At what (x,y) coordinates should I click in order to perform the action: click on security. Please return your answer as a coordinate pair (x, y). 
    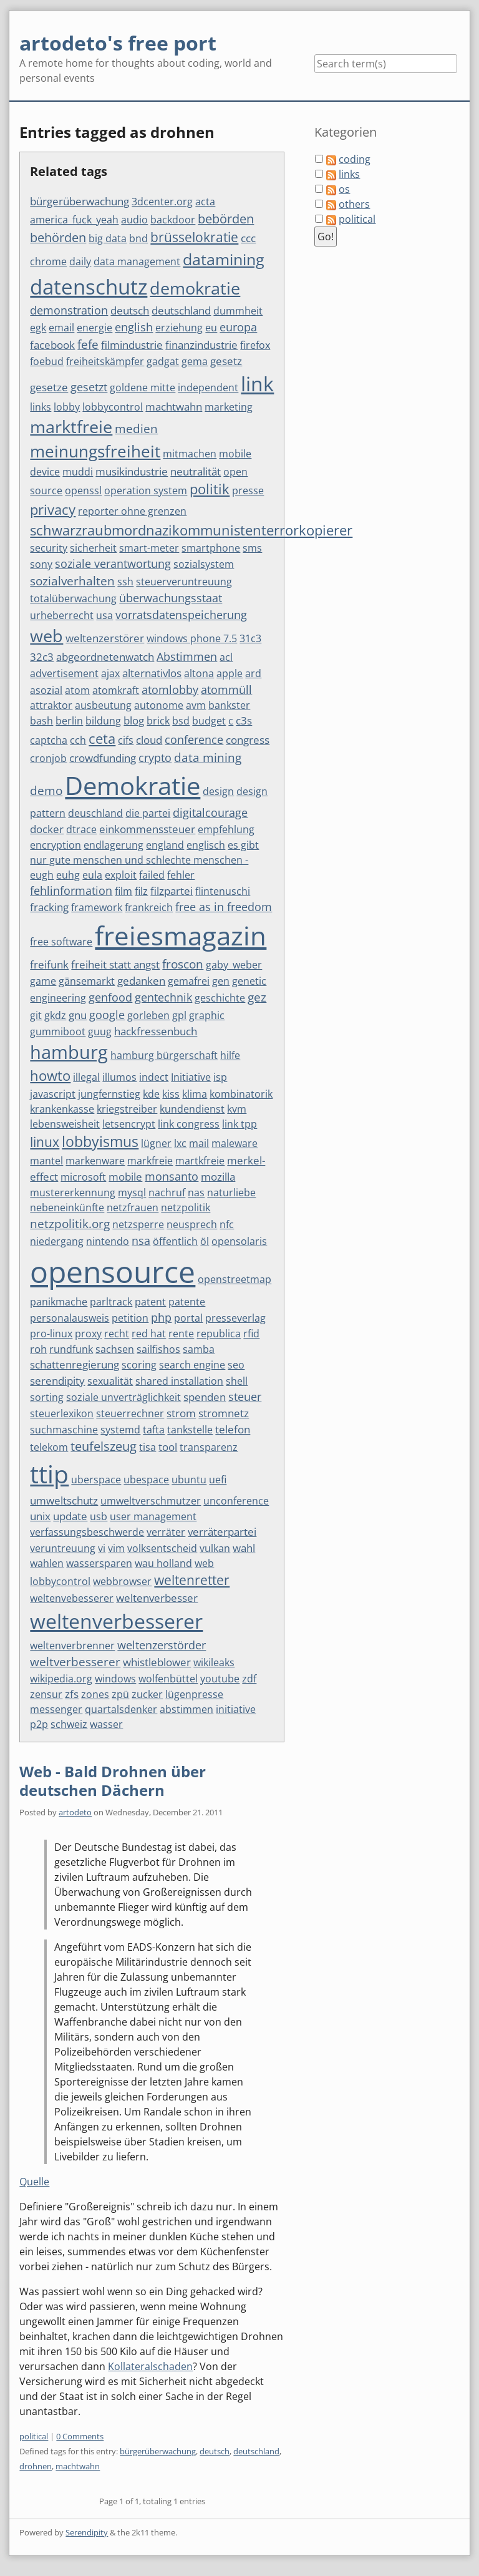
    Looking at the image, I should click on (48, 548).